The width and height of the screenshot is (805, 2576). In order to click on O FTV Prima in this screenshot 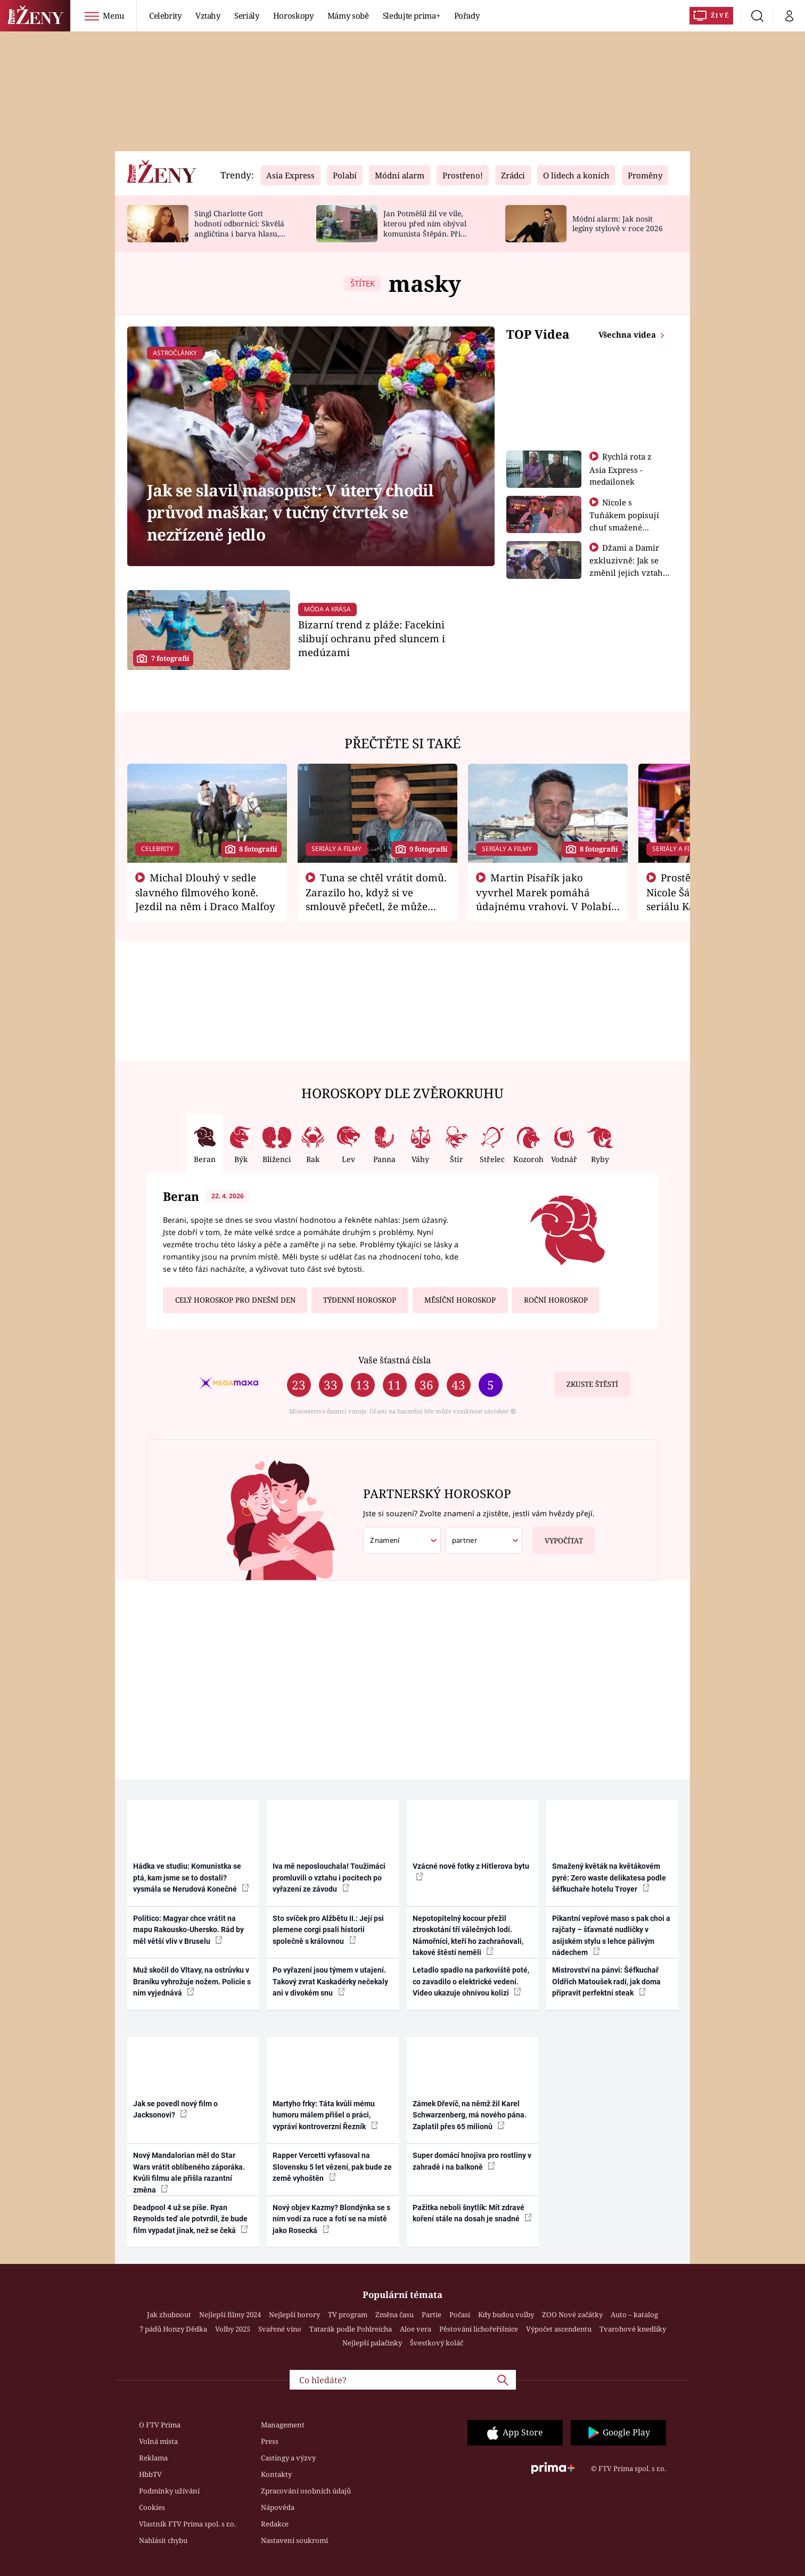, I will do `click(159, 2425)`.